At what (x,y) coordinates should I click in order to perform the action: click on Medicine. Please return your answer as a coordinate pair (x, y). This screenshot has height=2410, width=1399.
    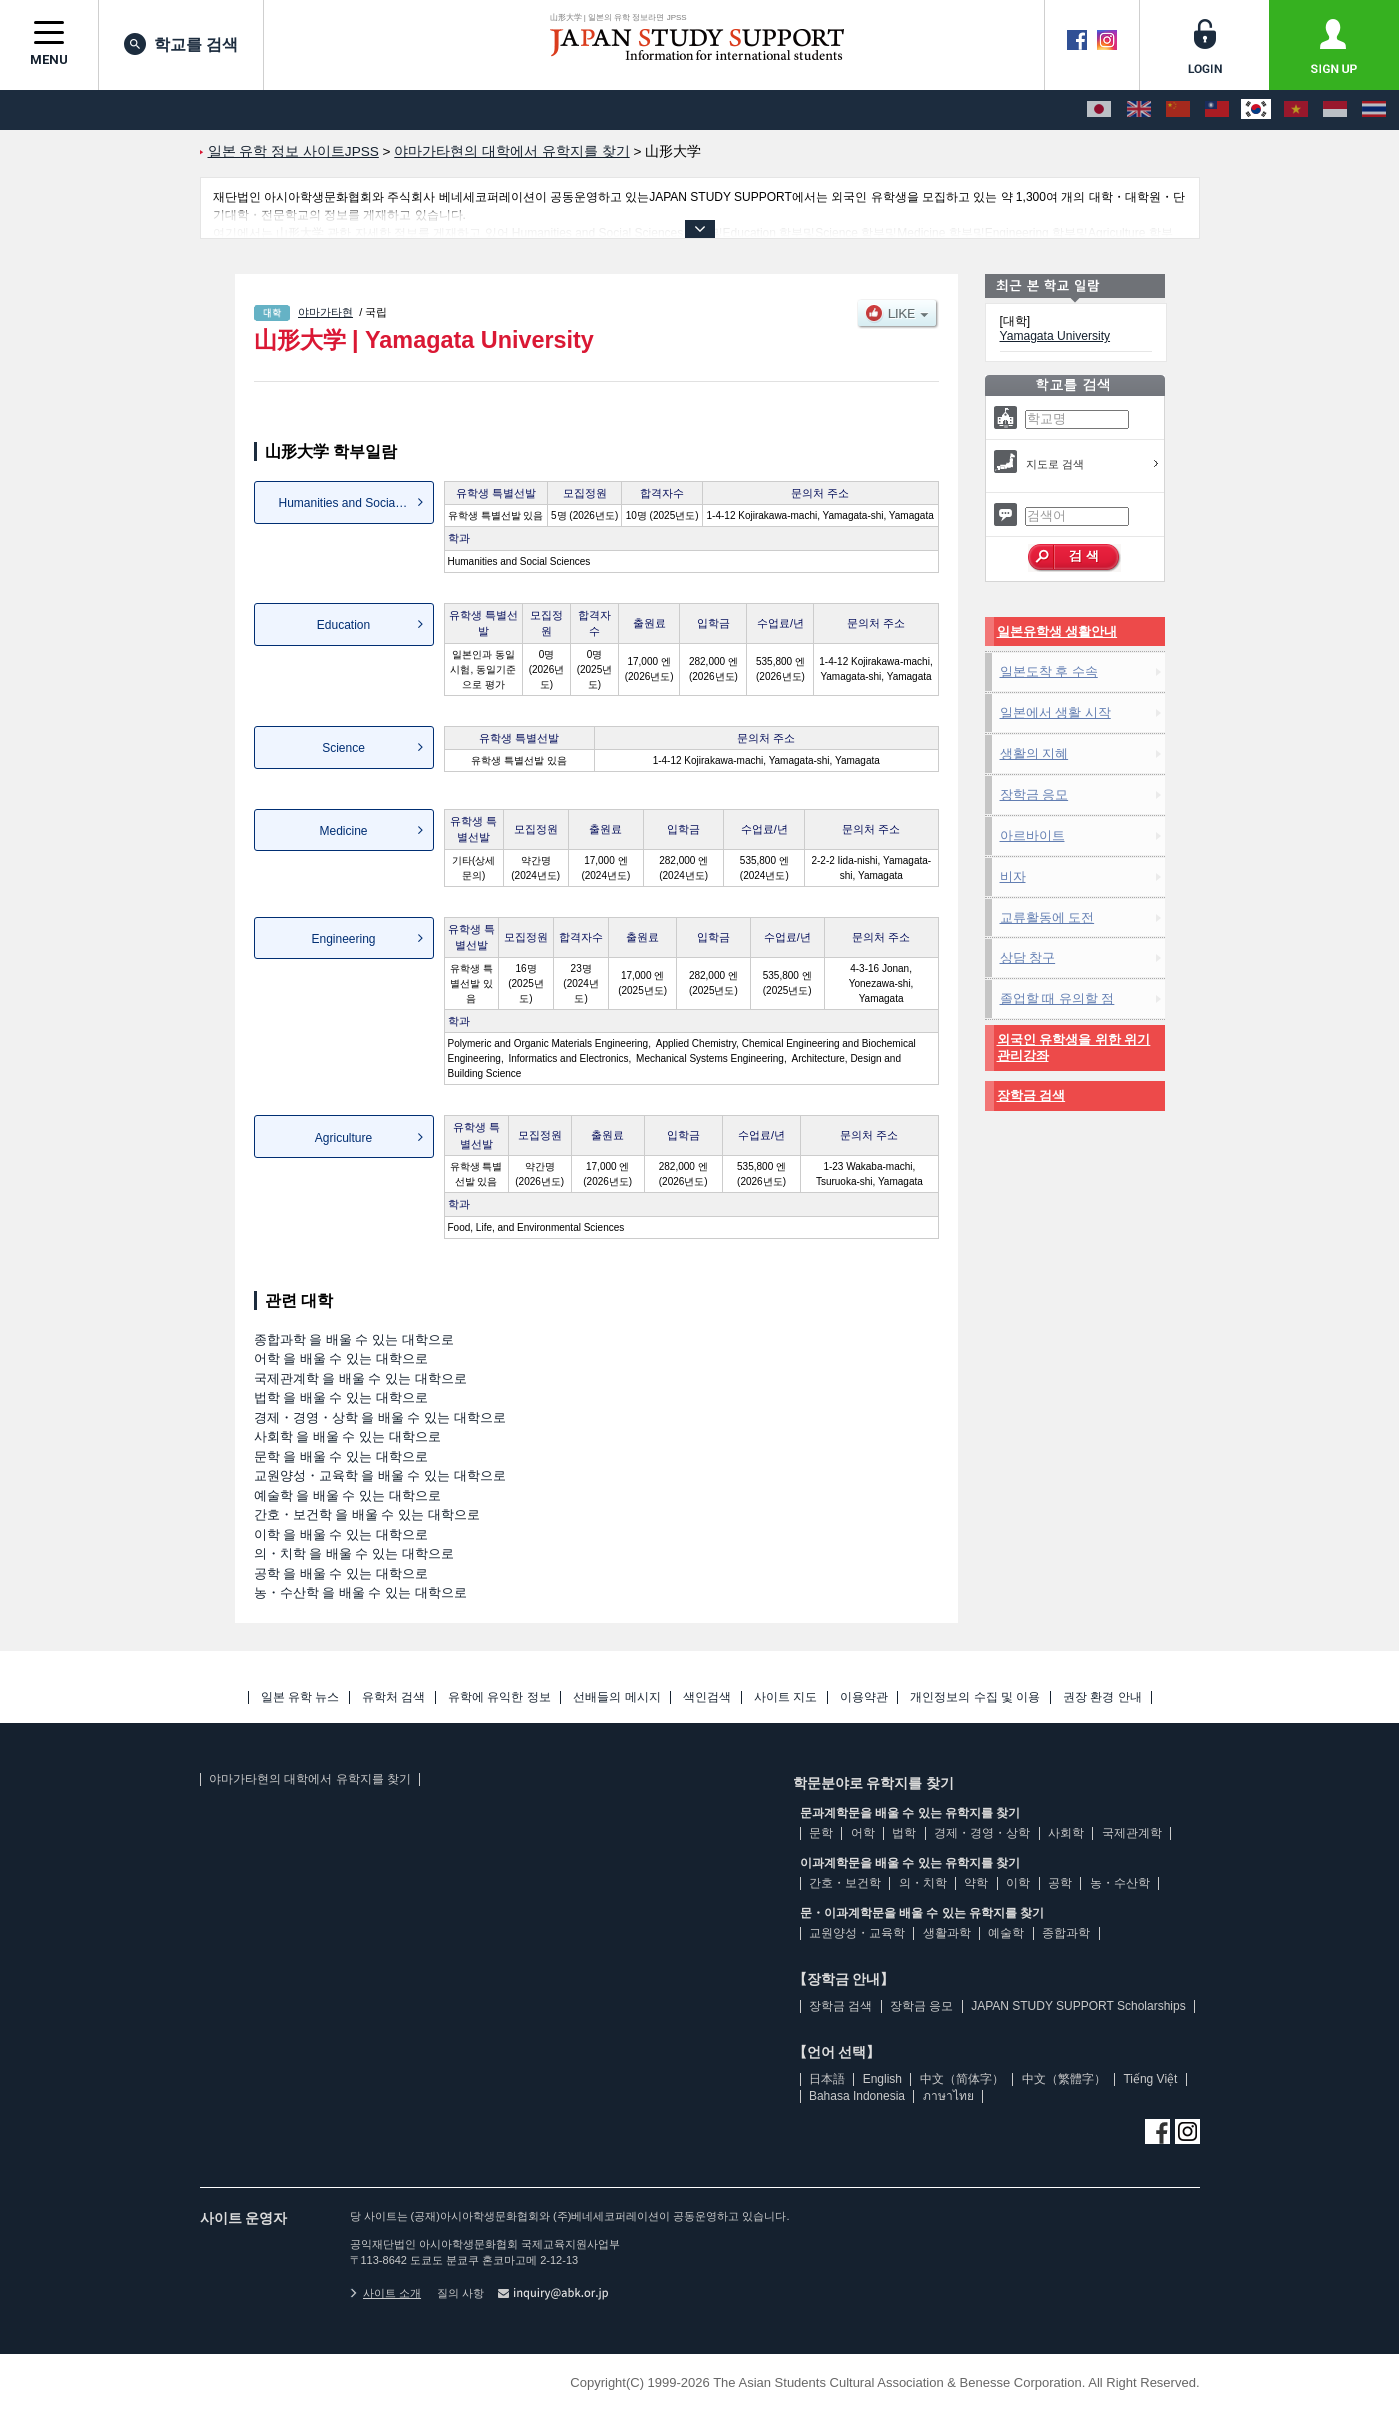
    Looking at the image, I should click on (343, 831).